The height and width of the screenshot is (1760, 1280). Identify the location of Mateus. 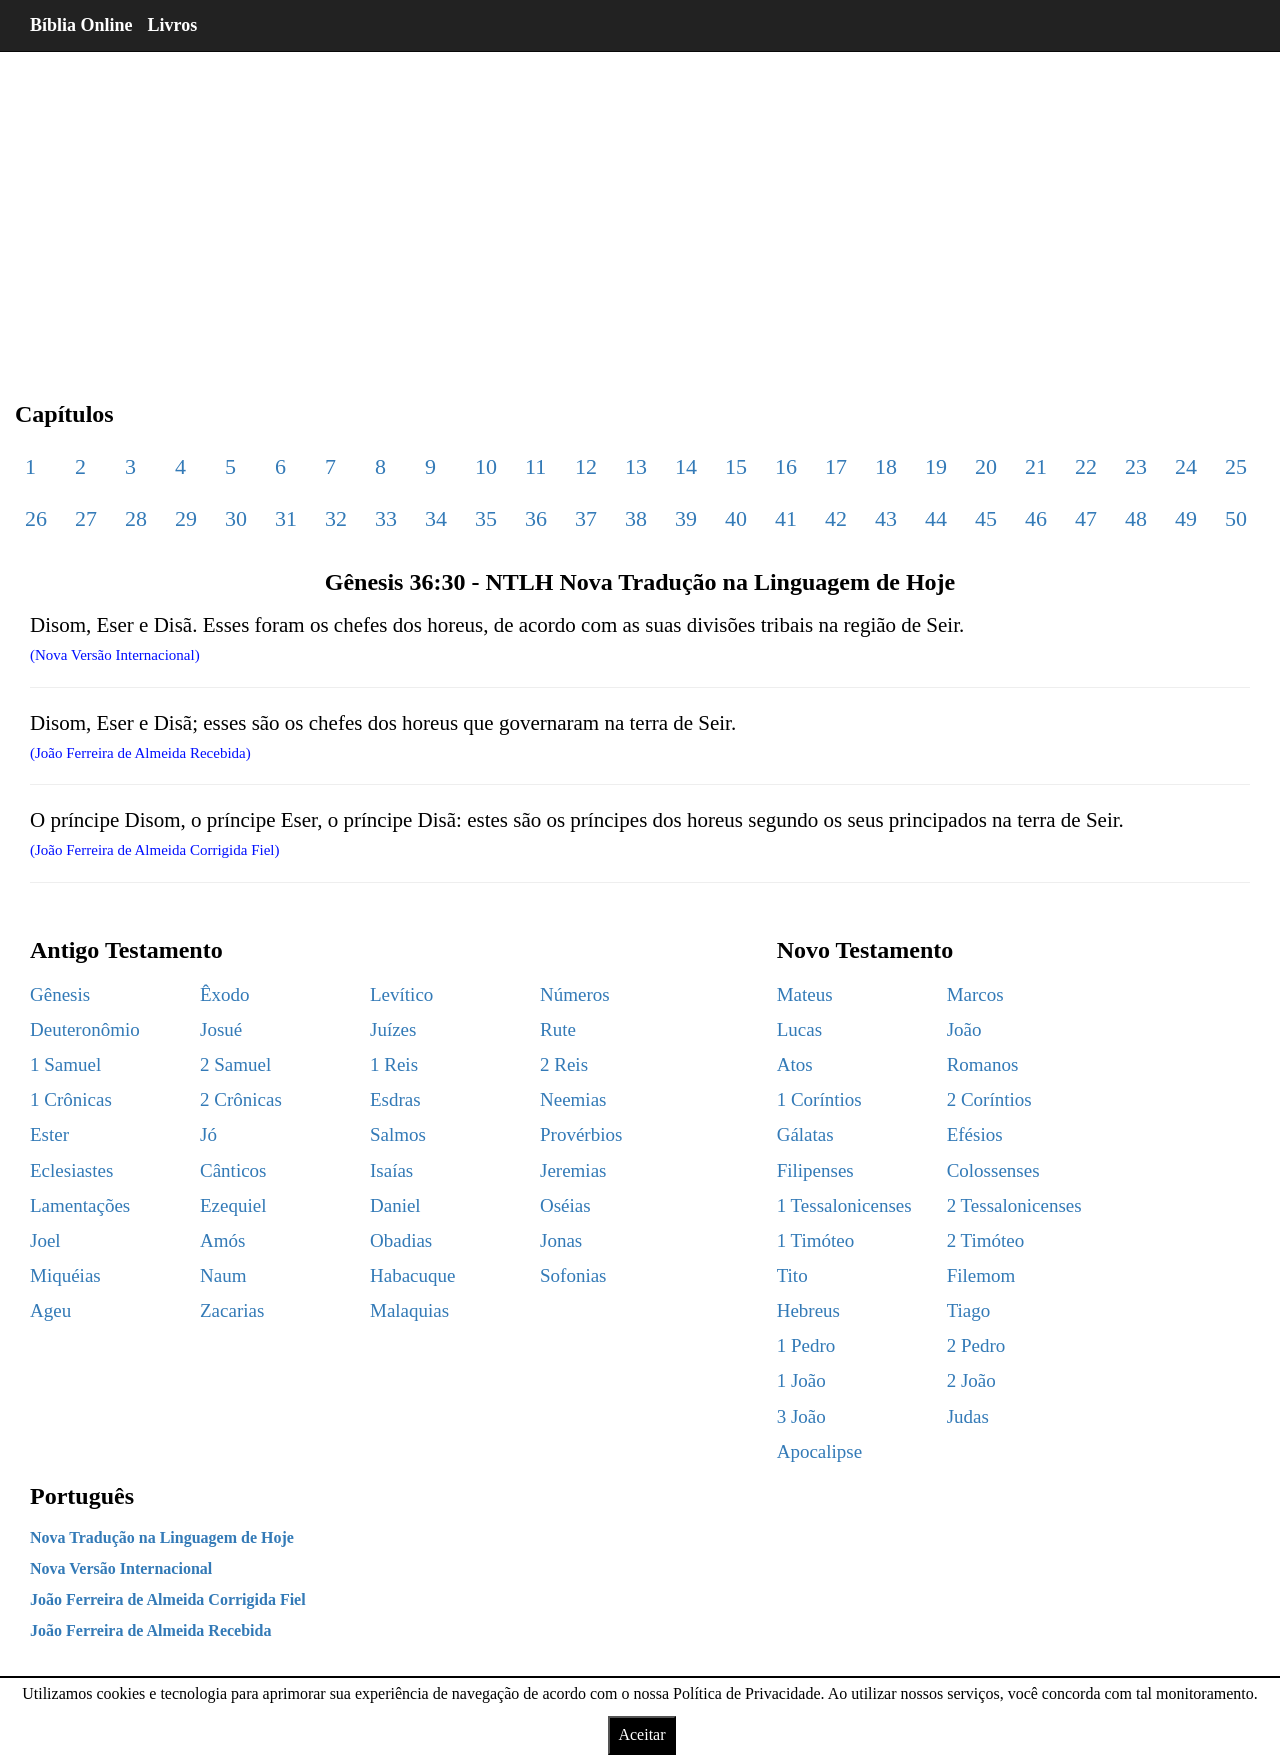
(805, 994).